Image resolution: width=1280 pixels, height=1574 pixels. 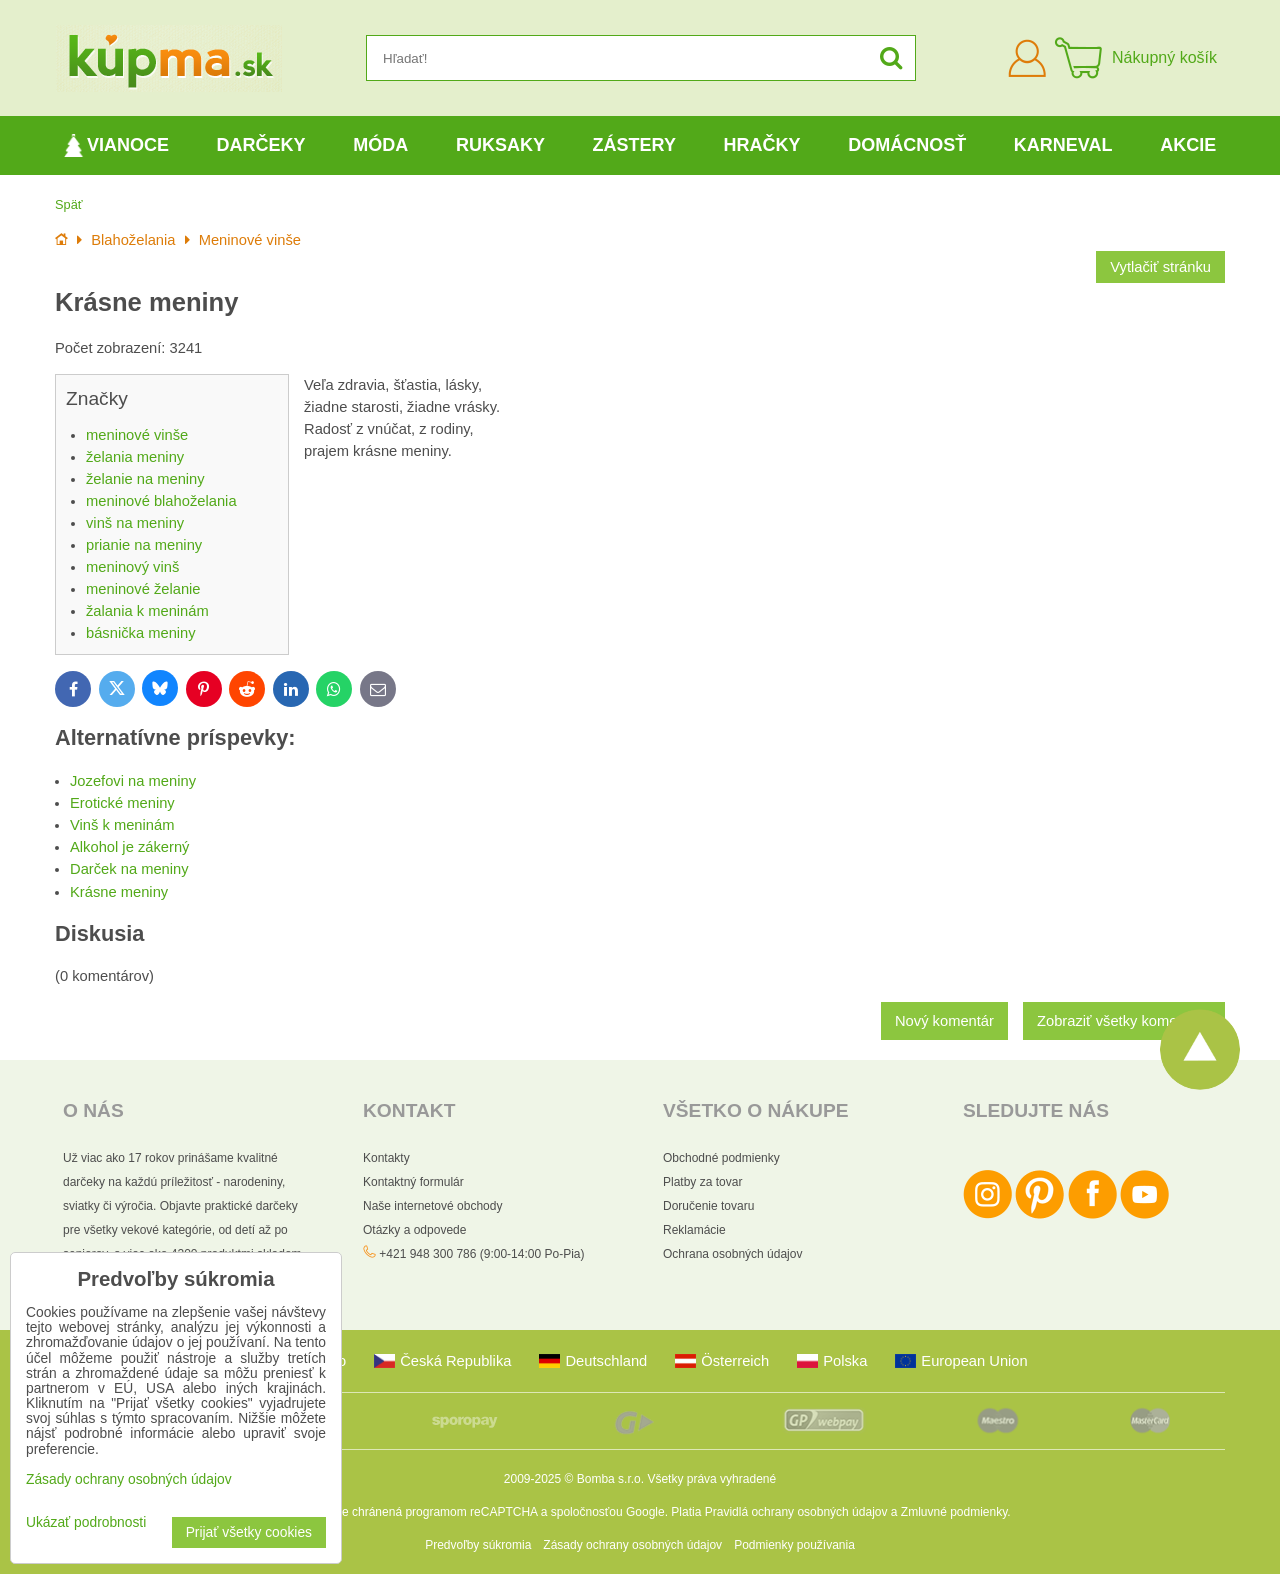 What do you see at coordinates (478, 1545) in the screenshot?
I see `Predvoľby súkromia` at bounding box center [478, 1545].